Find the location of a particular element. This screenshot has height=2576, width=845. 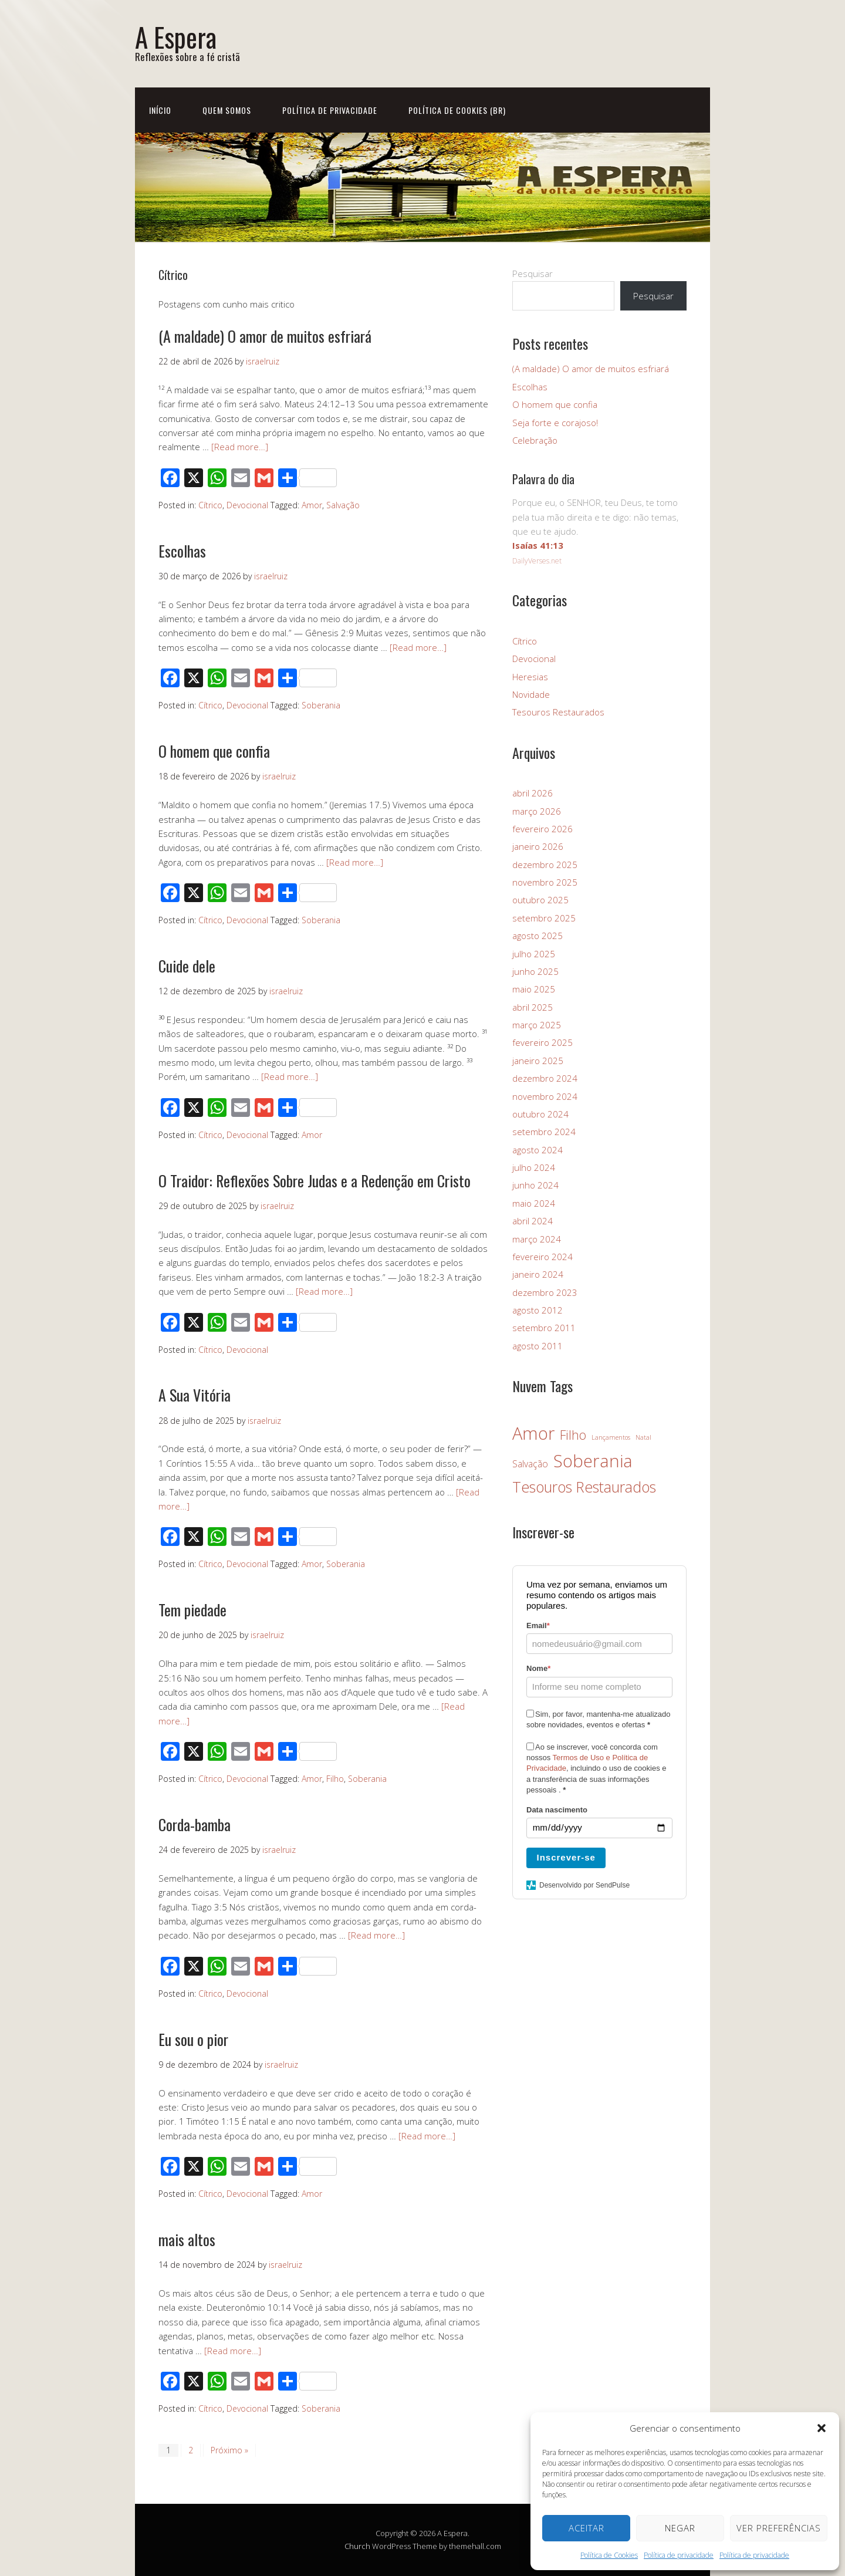

Filho is located at coordinates (335, 1778).